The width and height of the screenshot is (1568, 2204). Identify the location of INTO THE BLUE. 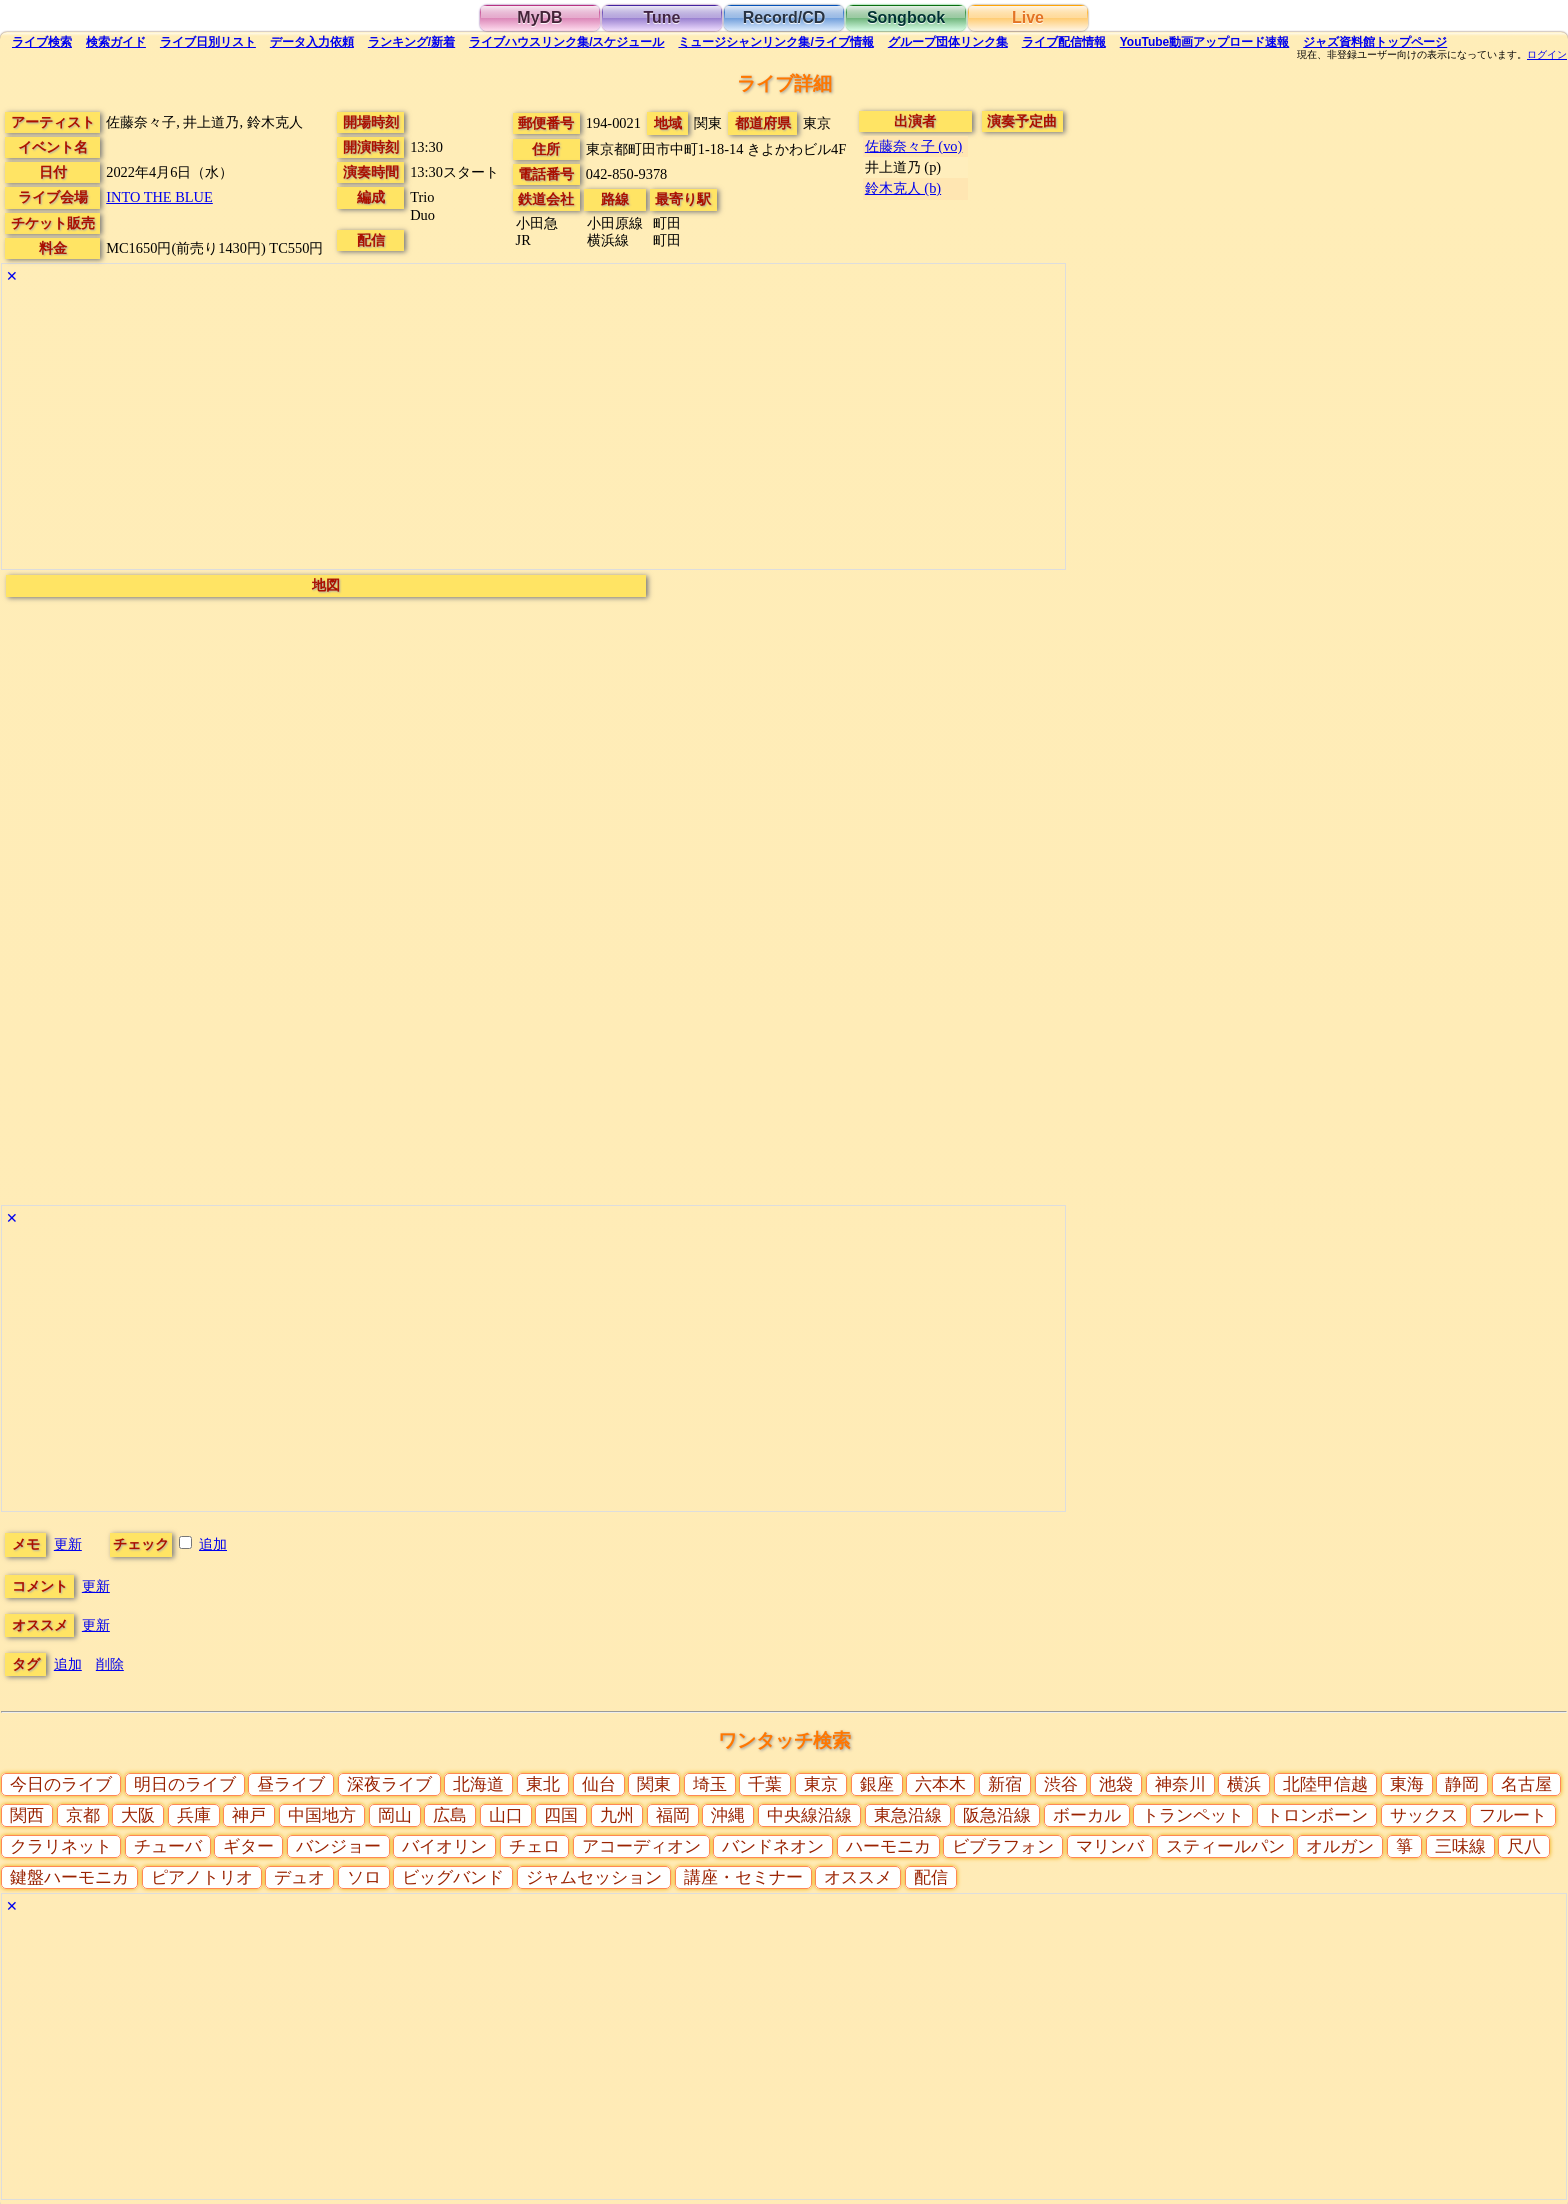
(159, 197).